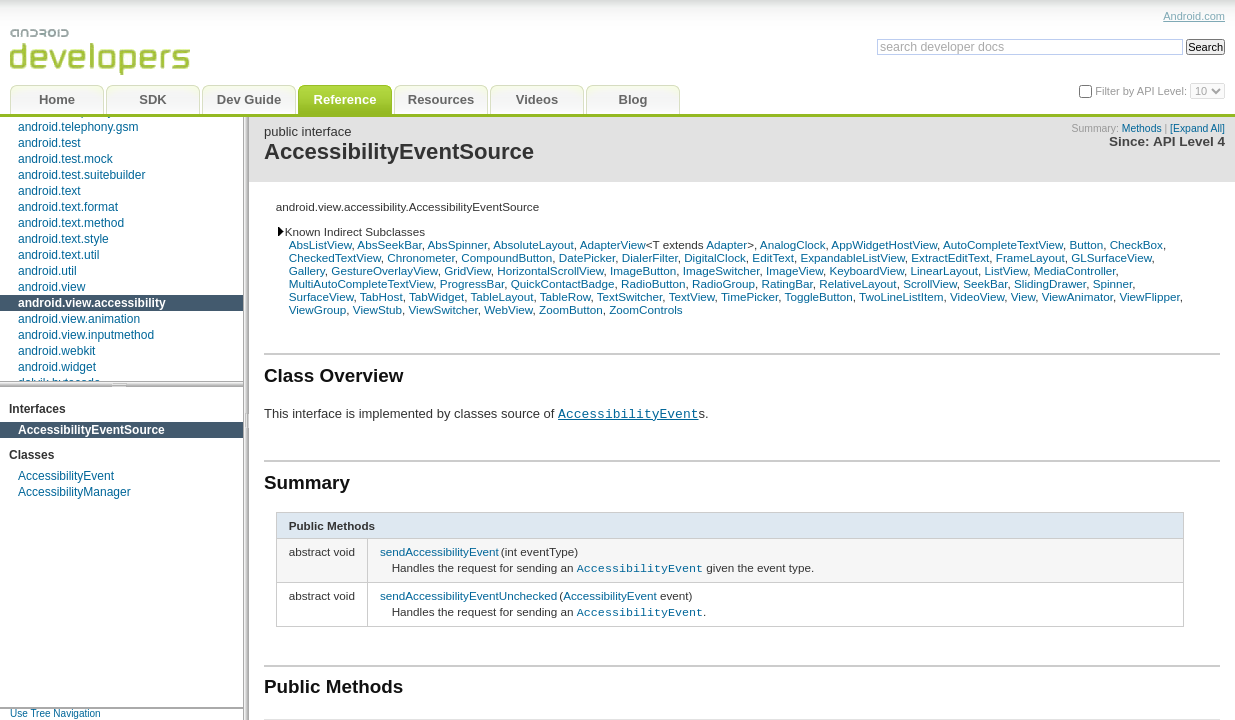 This screenshot has width=1235, height=720. Describe the element at coordinates (49, 143) in the screenshot. I see `android.test` at that location.